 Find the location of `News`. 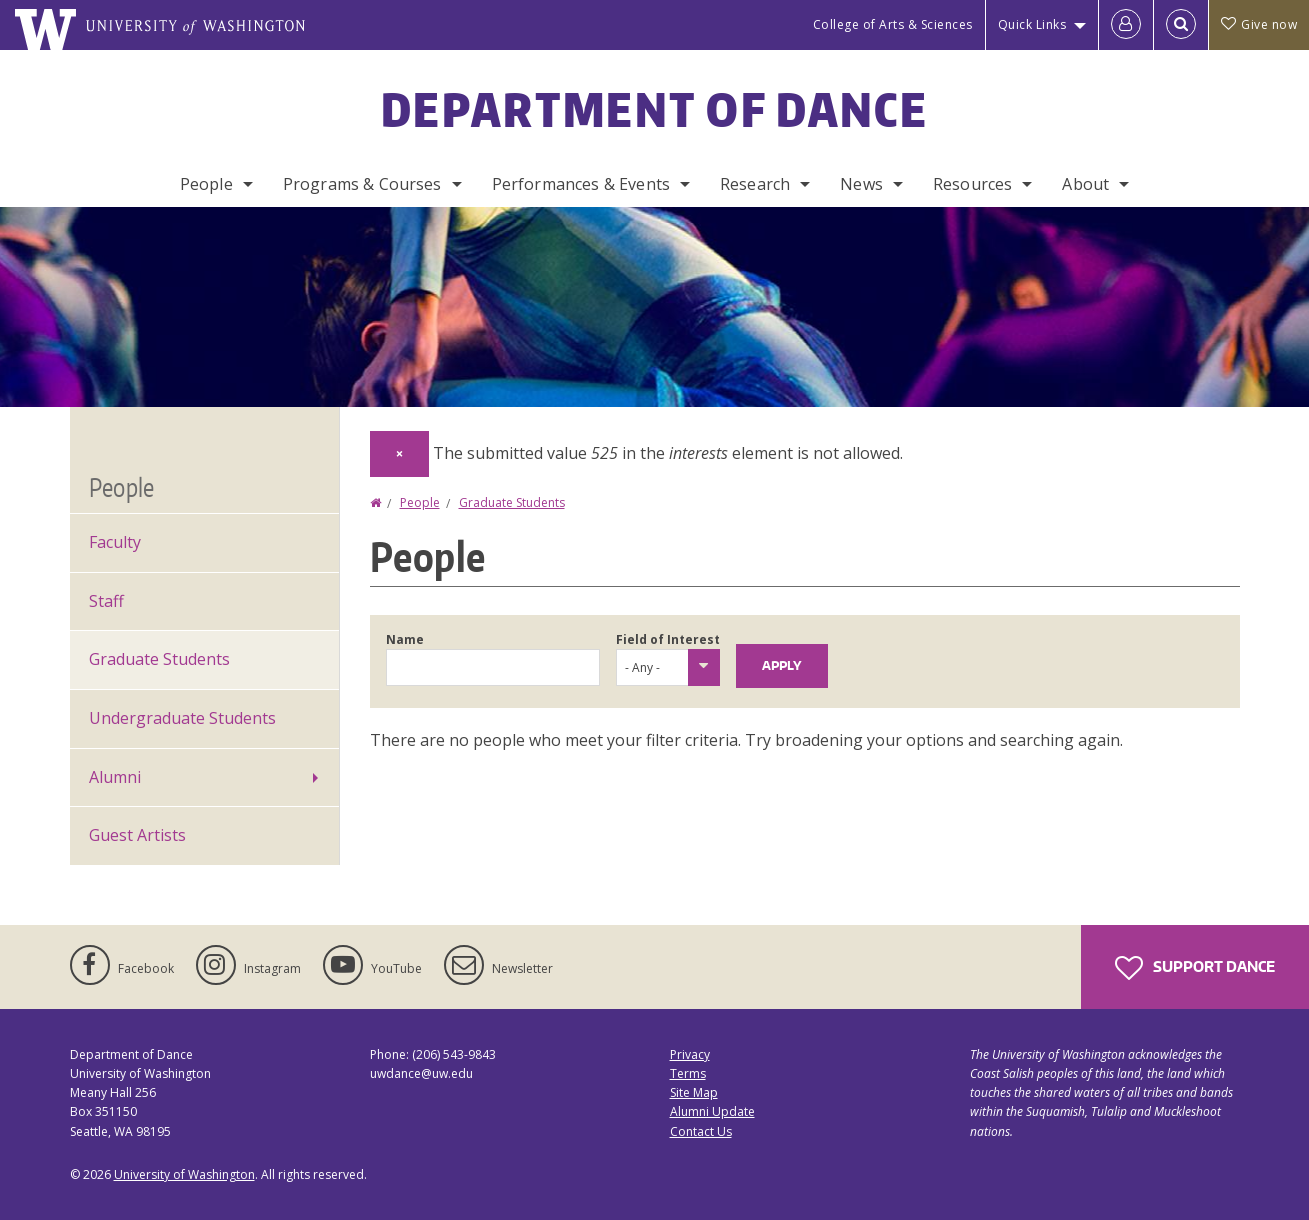

News is located at coordinates (861, 184).